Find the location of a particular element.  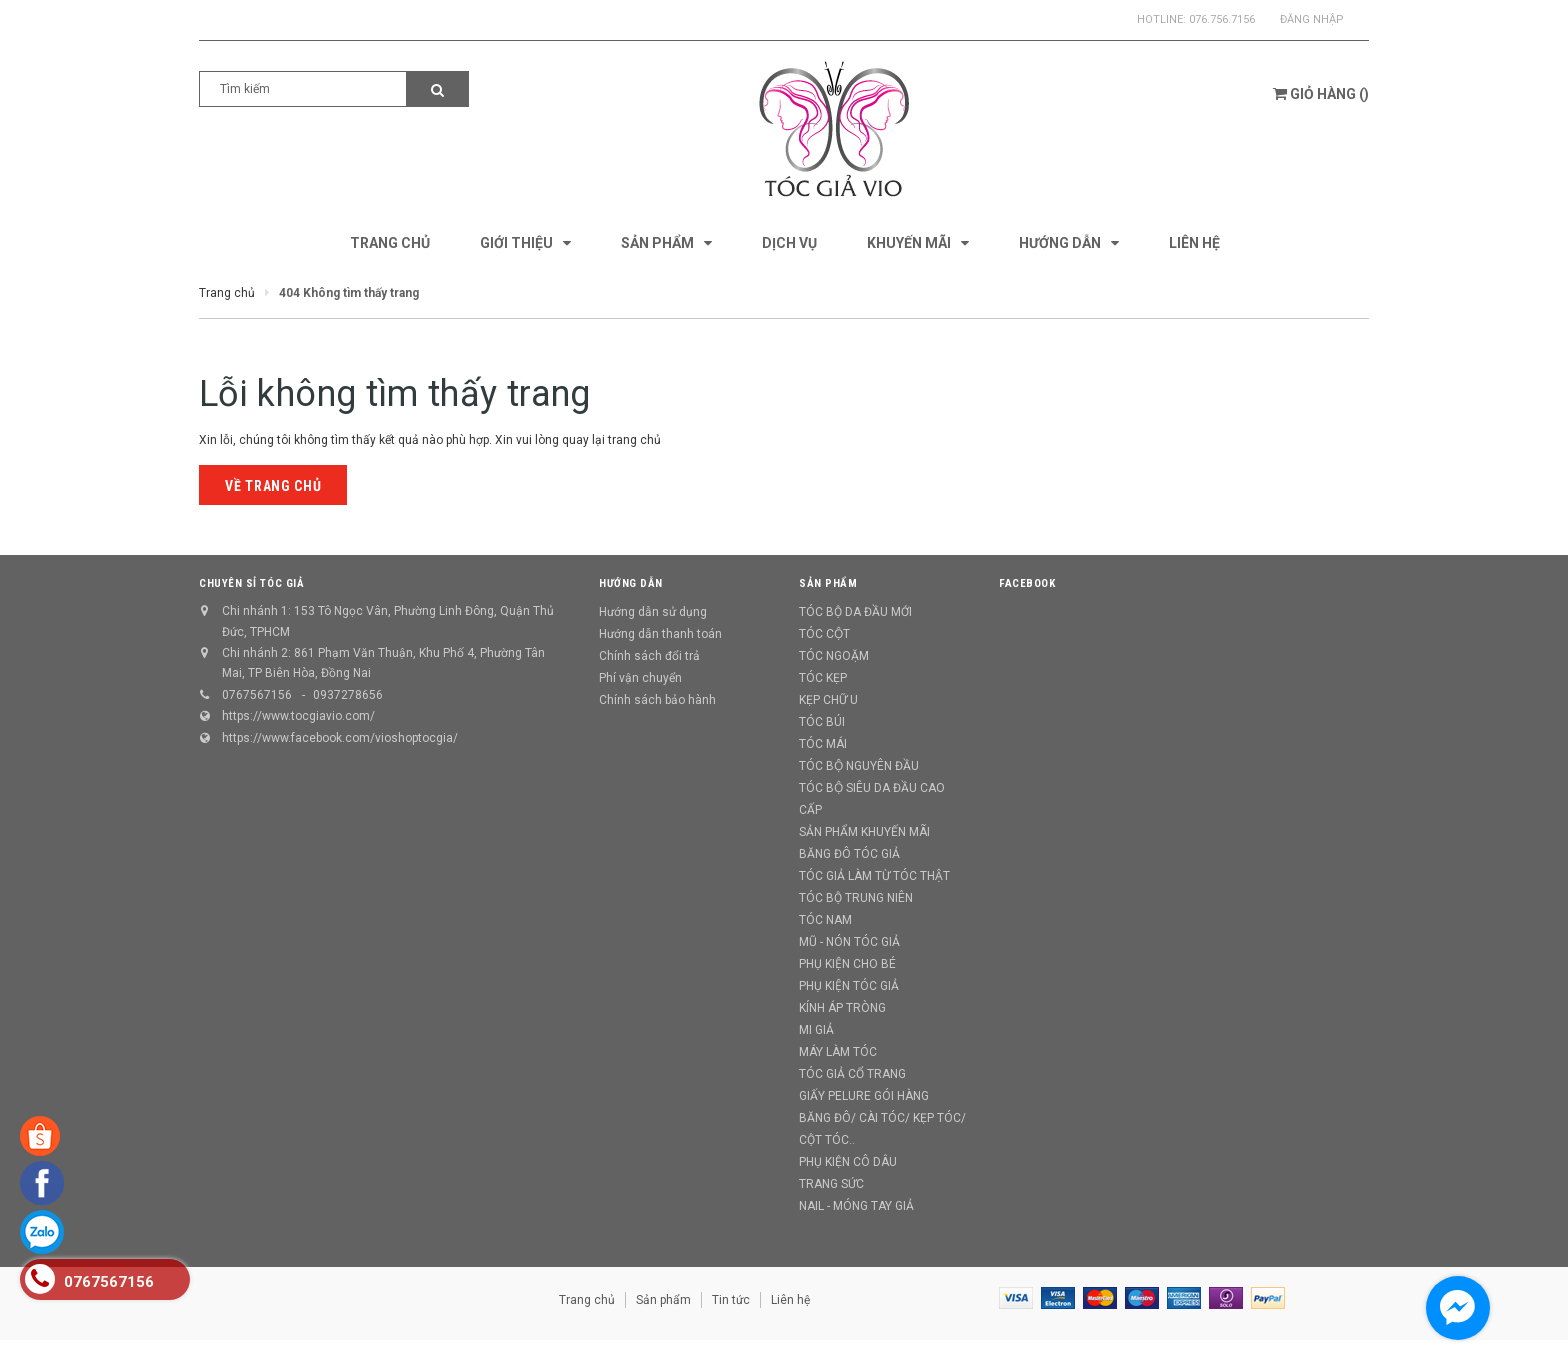

Chính sách đổi trả is located at coordinates (649, 656).